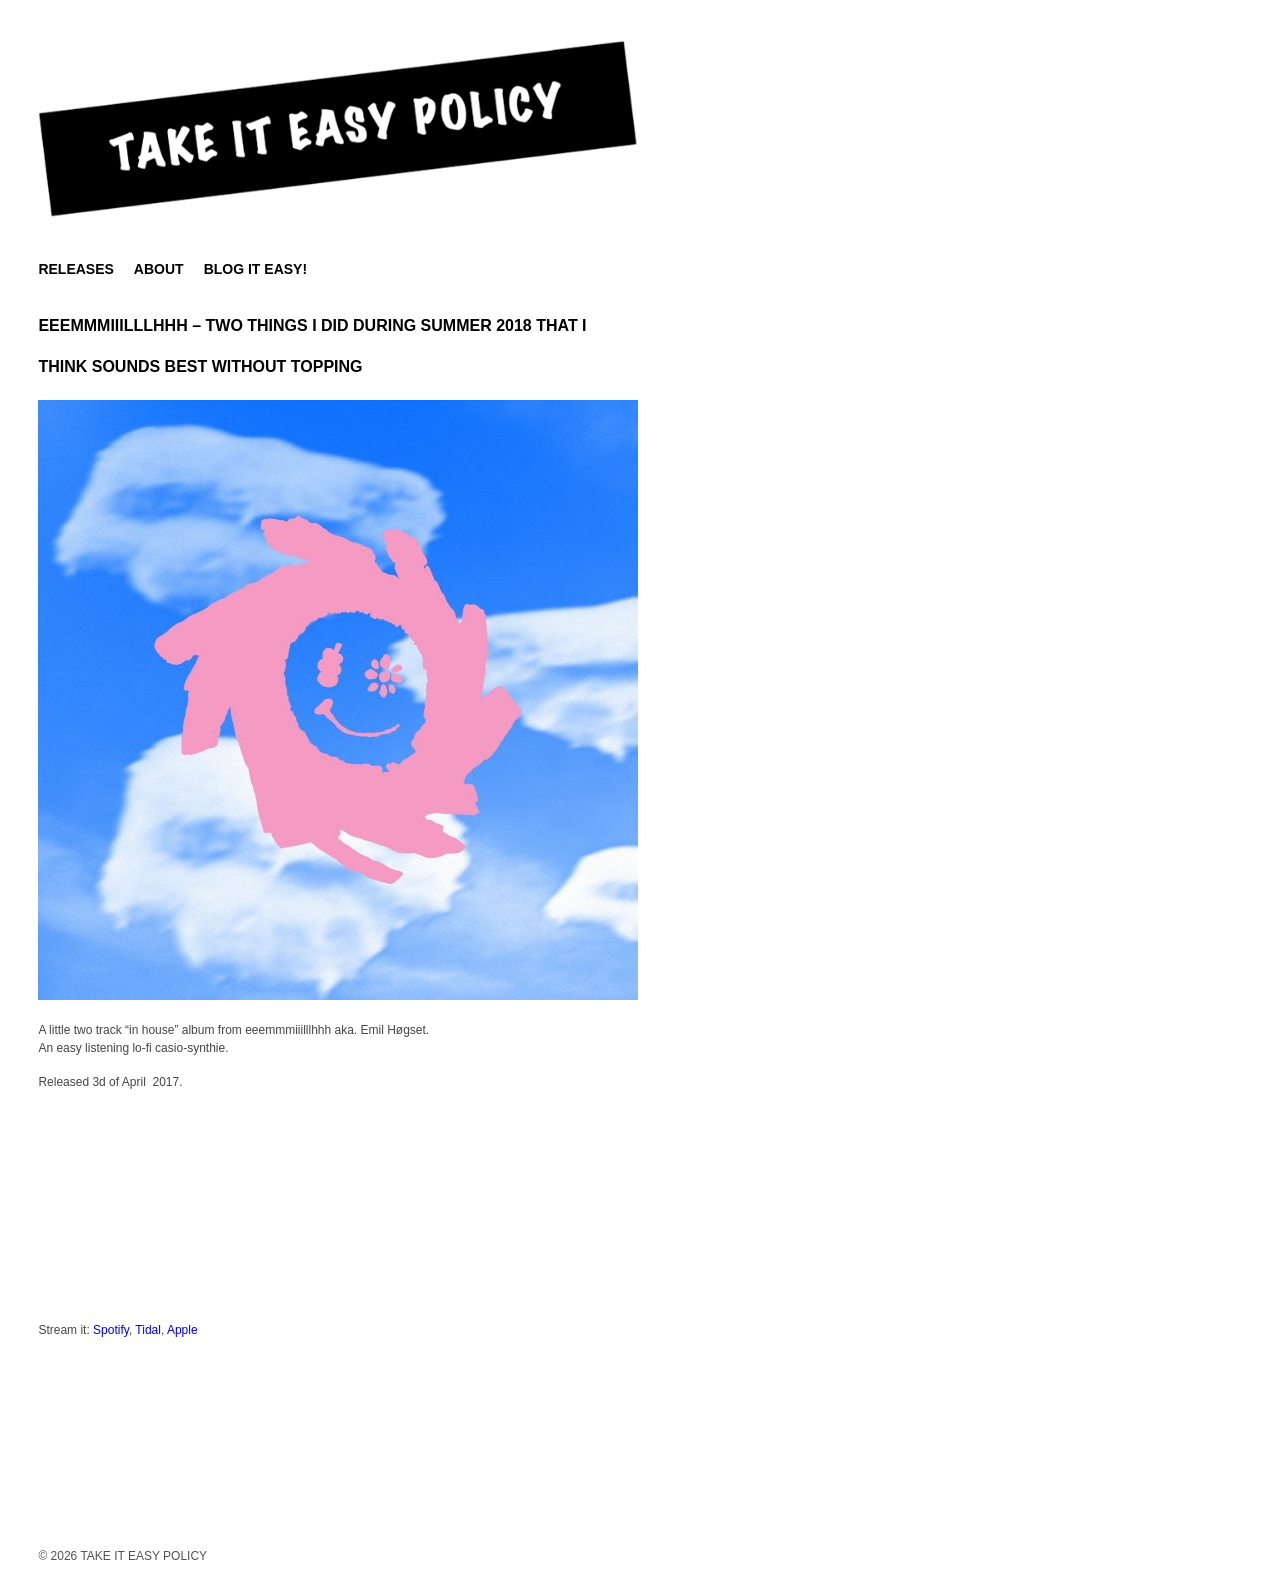 The height and width of the screenshot is (1593, 1280). I want to click on BLOG IT EASY!, so click(255, 269).